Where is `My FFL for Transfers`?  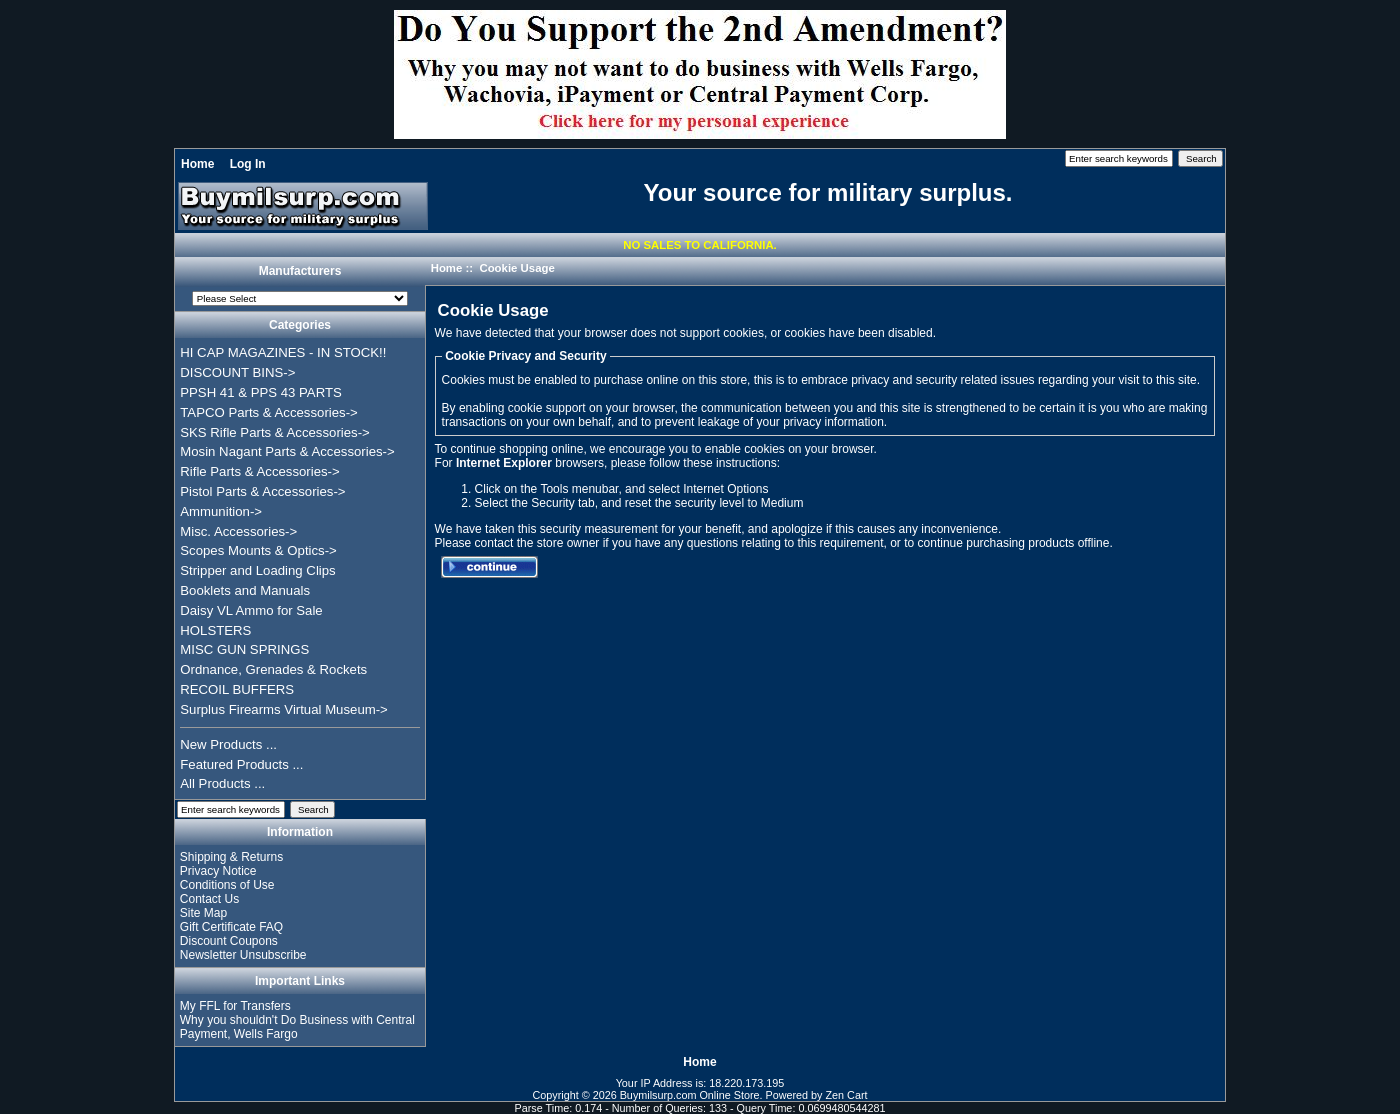 My FFL for Transfers is located at coordinates (235, 1006).